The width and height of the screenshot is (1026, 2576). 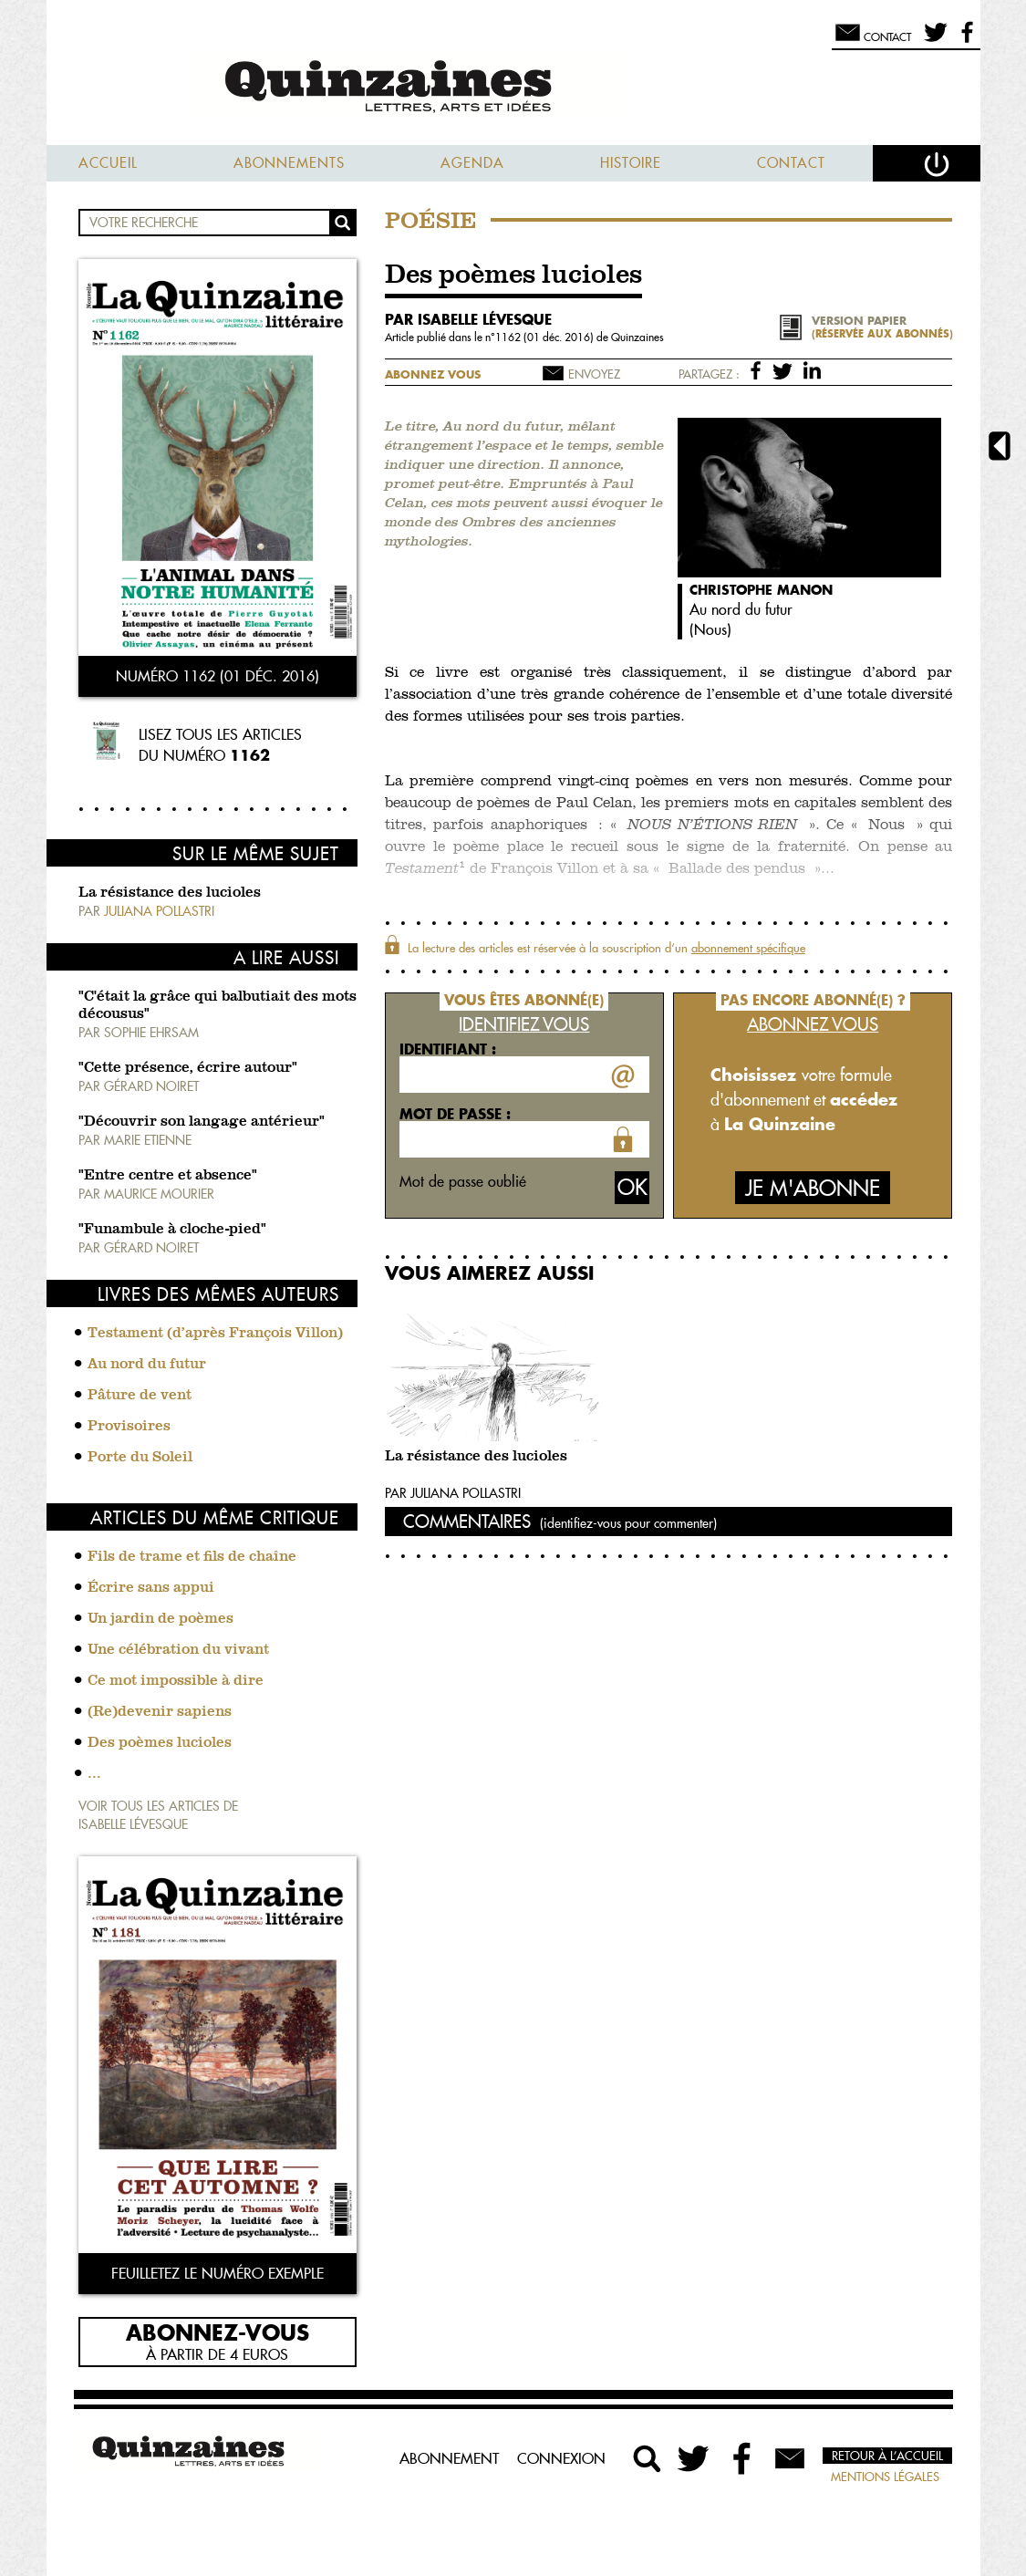 I want to click on Provisoires, so click(x=129, y=1426).